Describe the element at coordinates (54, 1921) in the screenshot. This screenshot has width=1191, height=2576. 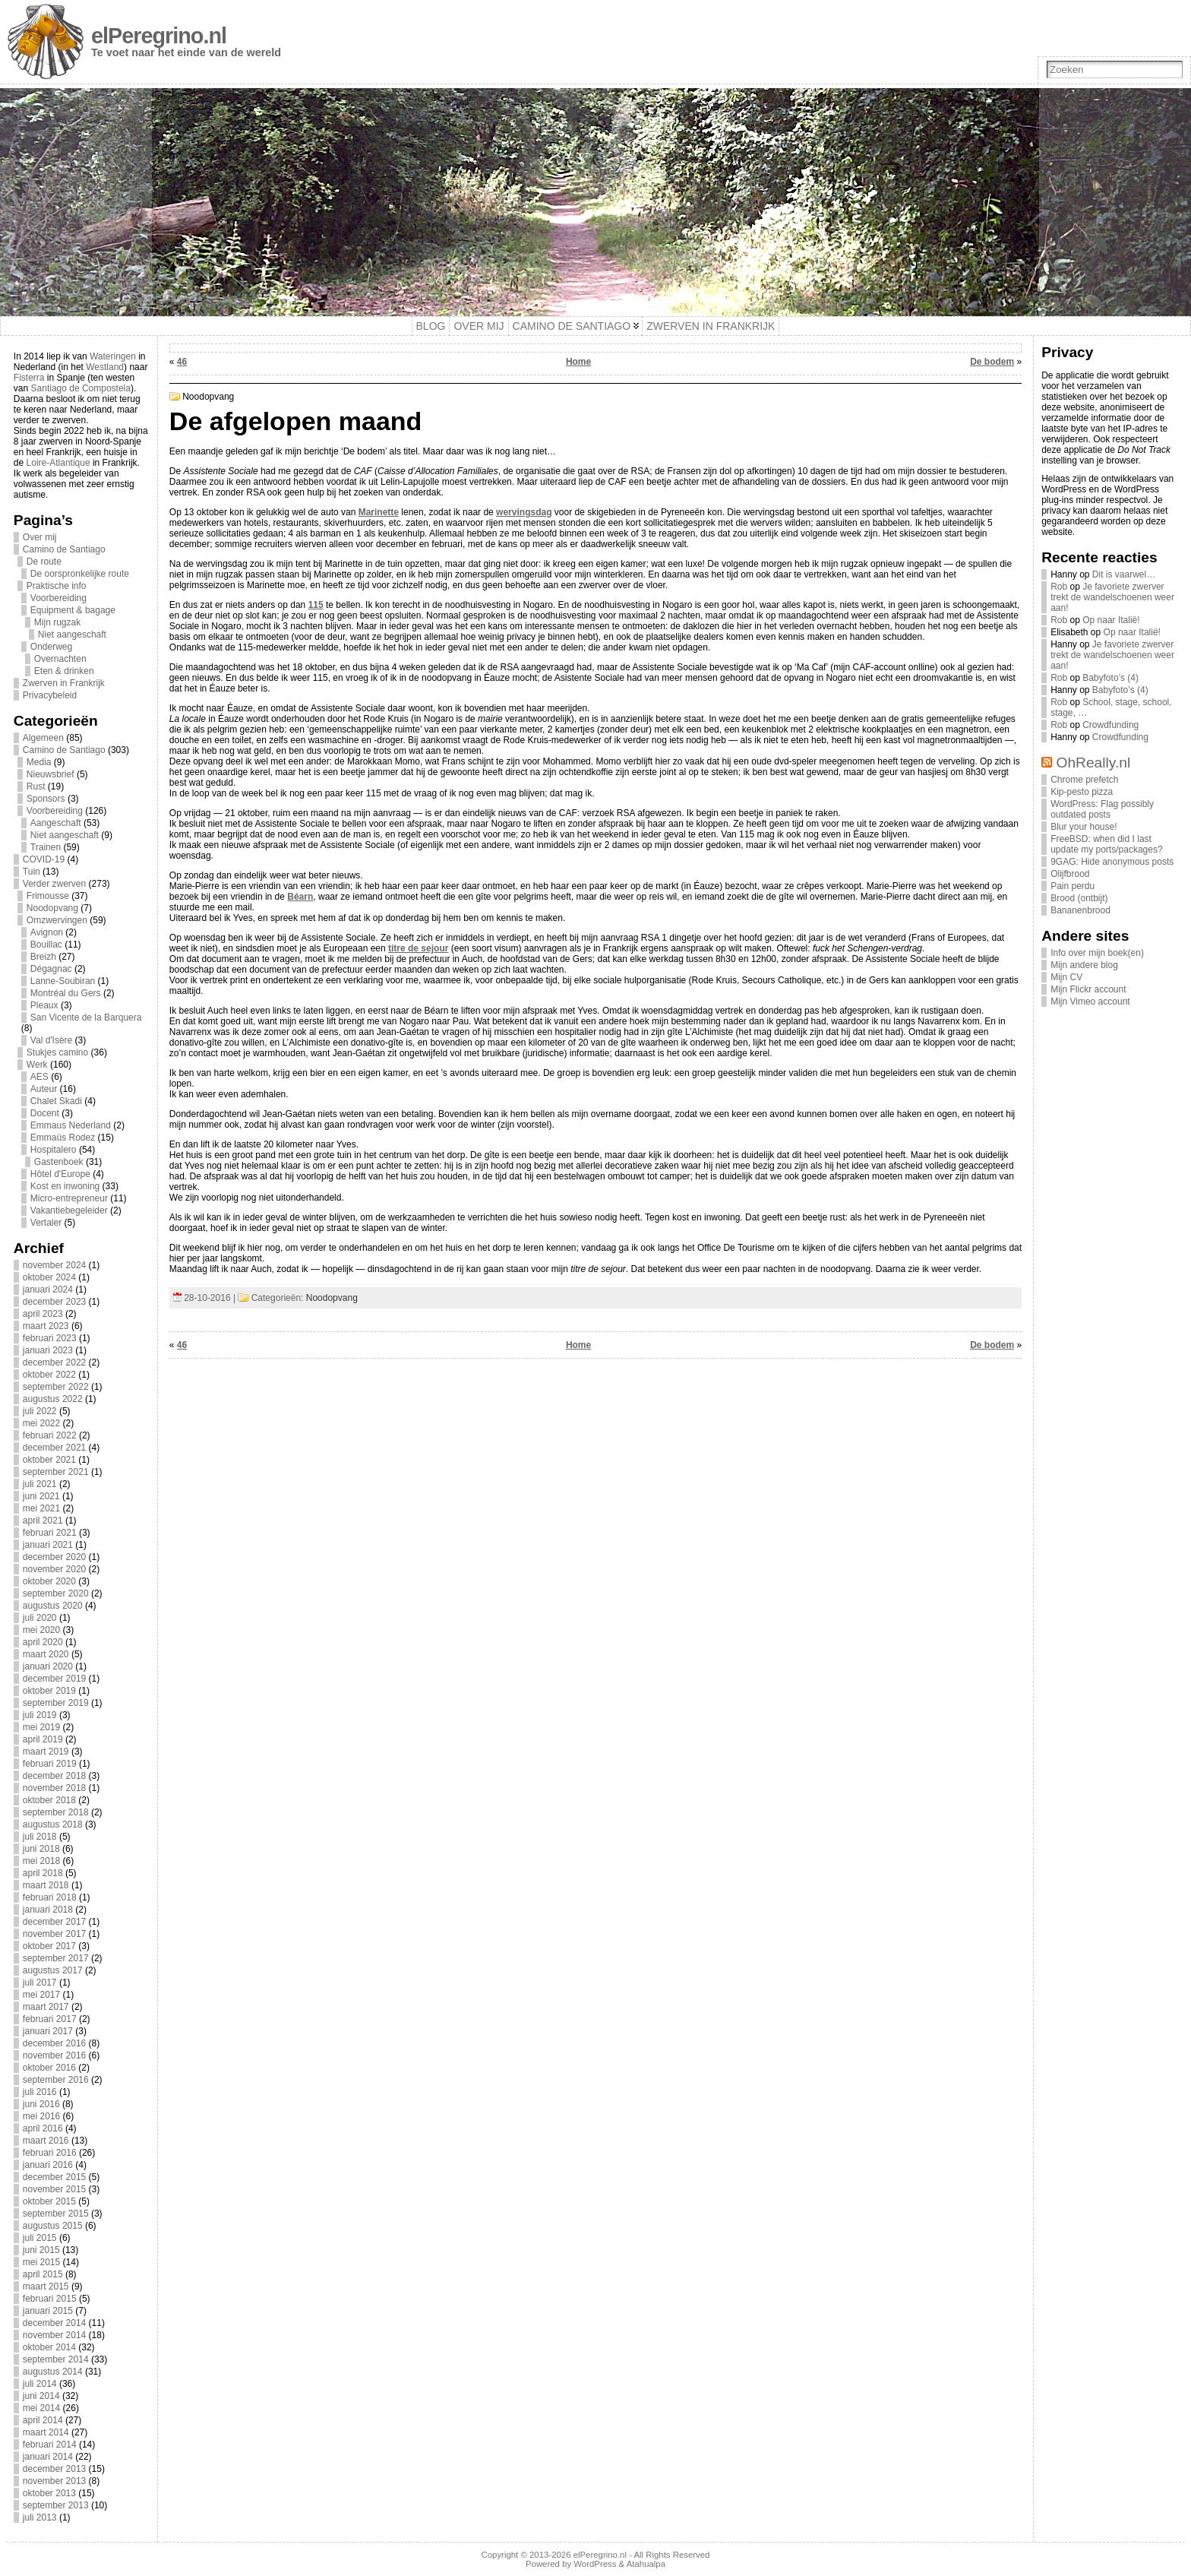
I see `december 2017` at that location.